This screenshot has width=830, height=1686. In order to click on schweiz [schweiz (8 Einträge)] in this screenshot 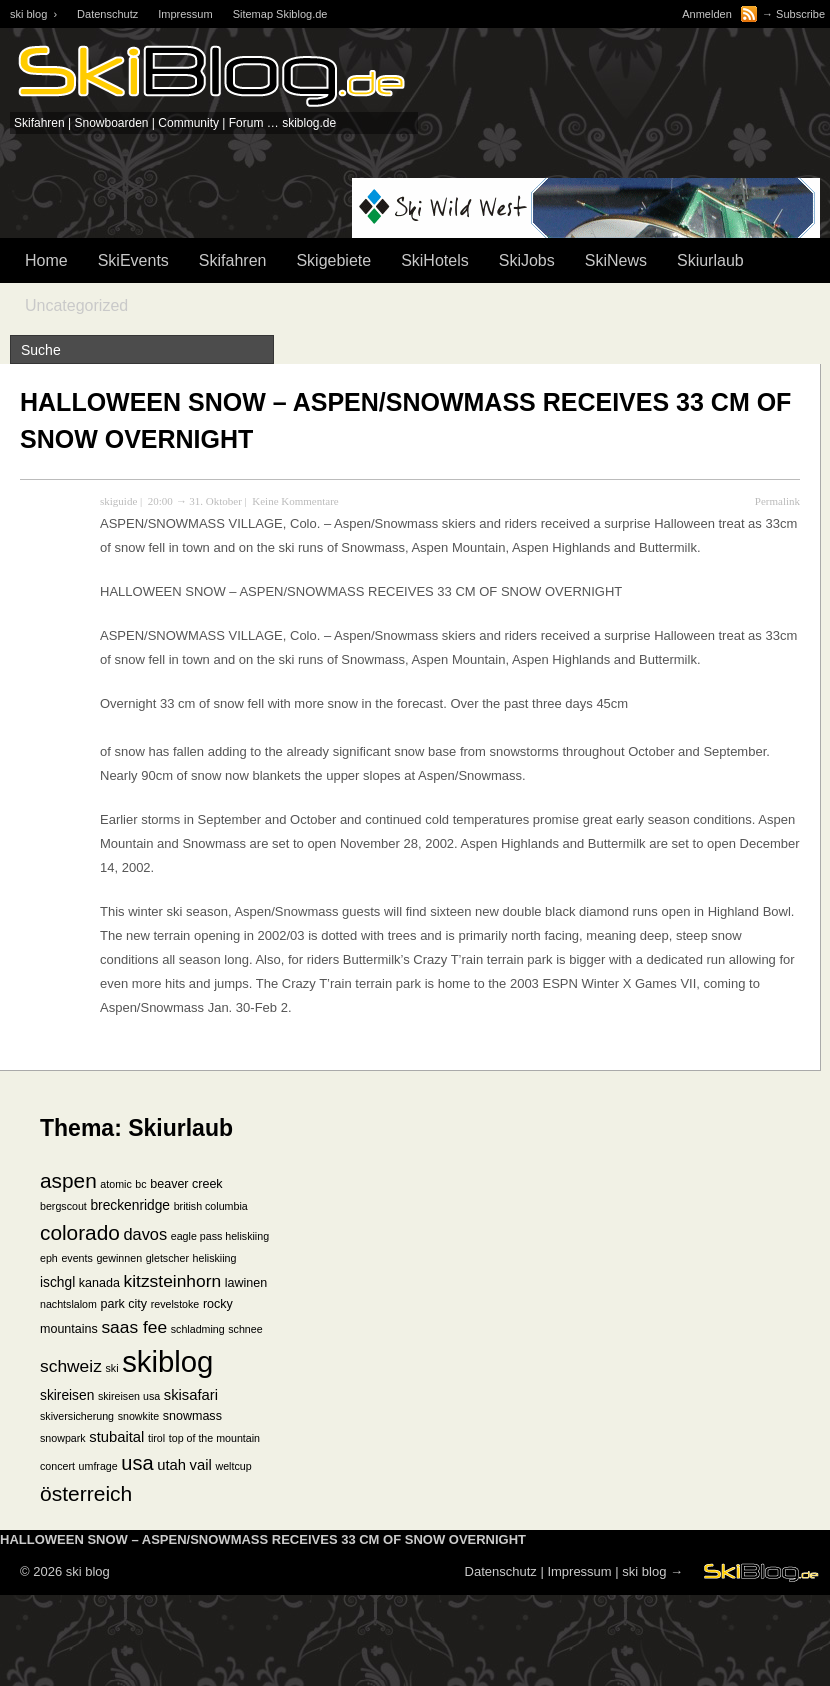, I will do `click(71, 1366)`.